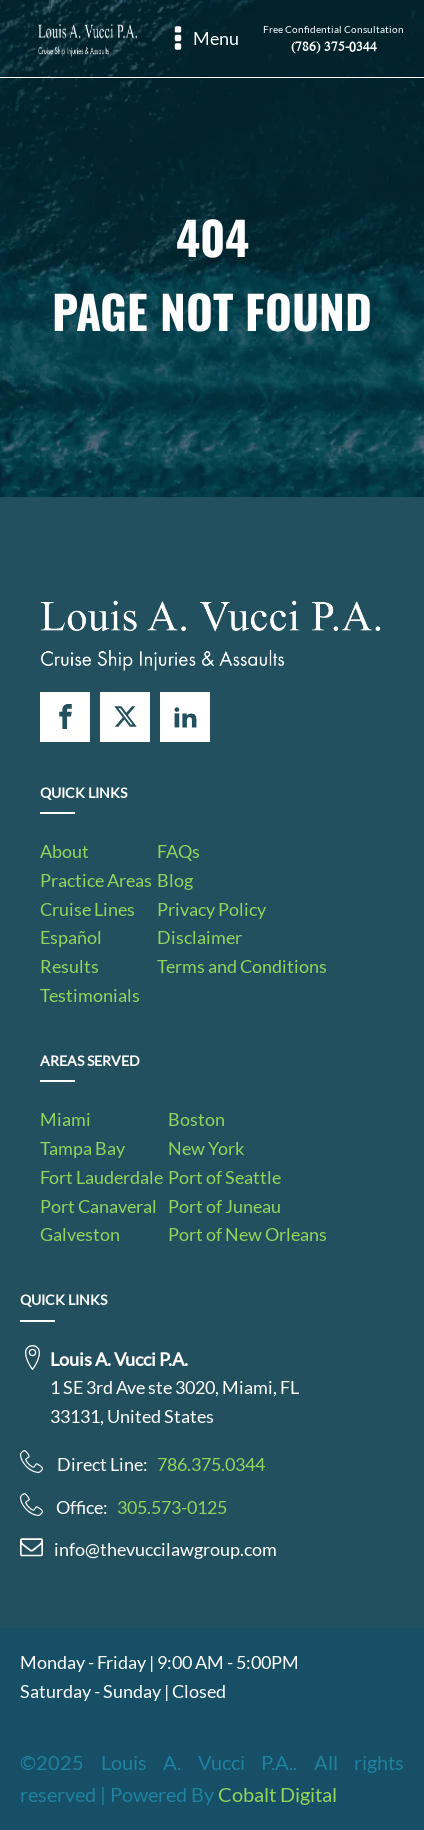  I want to click on Boston, so click(196, 1119).